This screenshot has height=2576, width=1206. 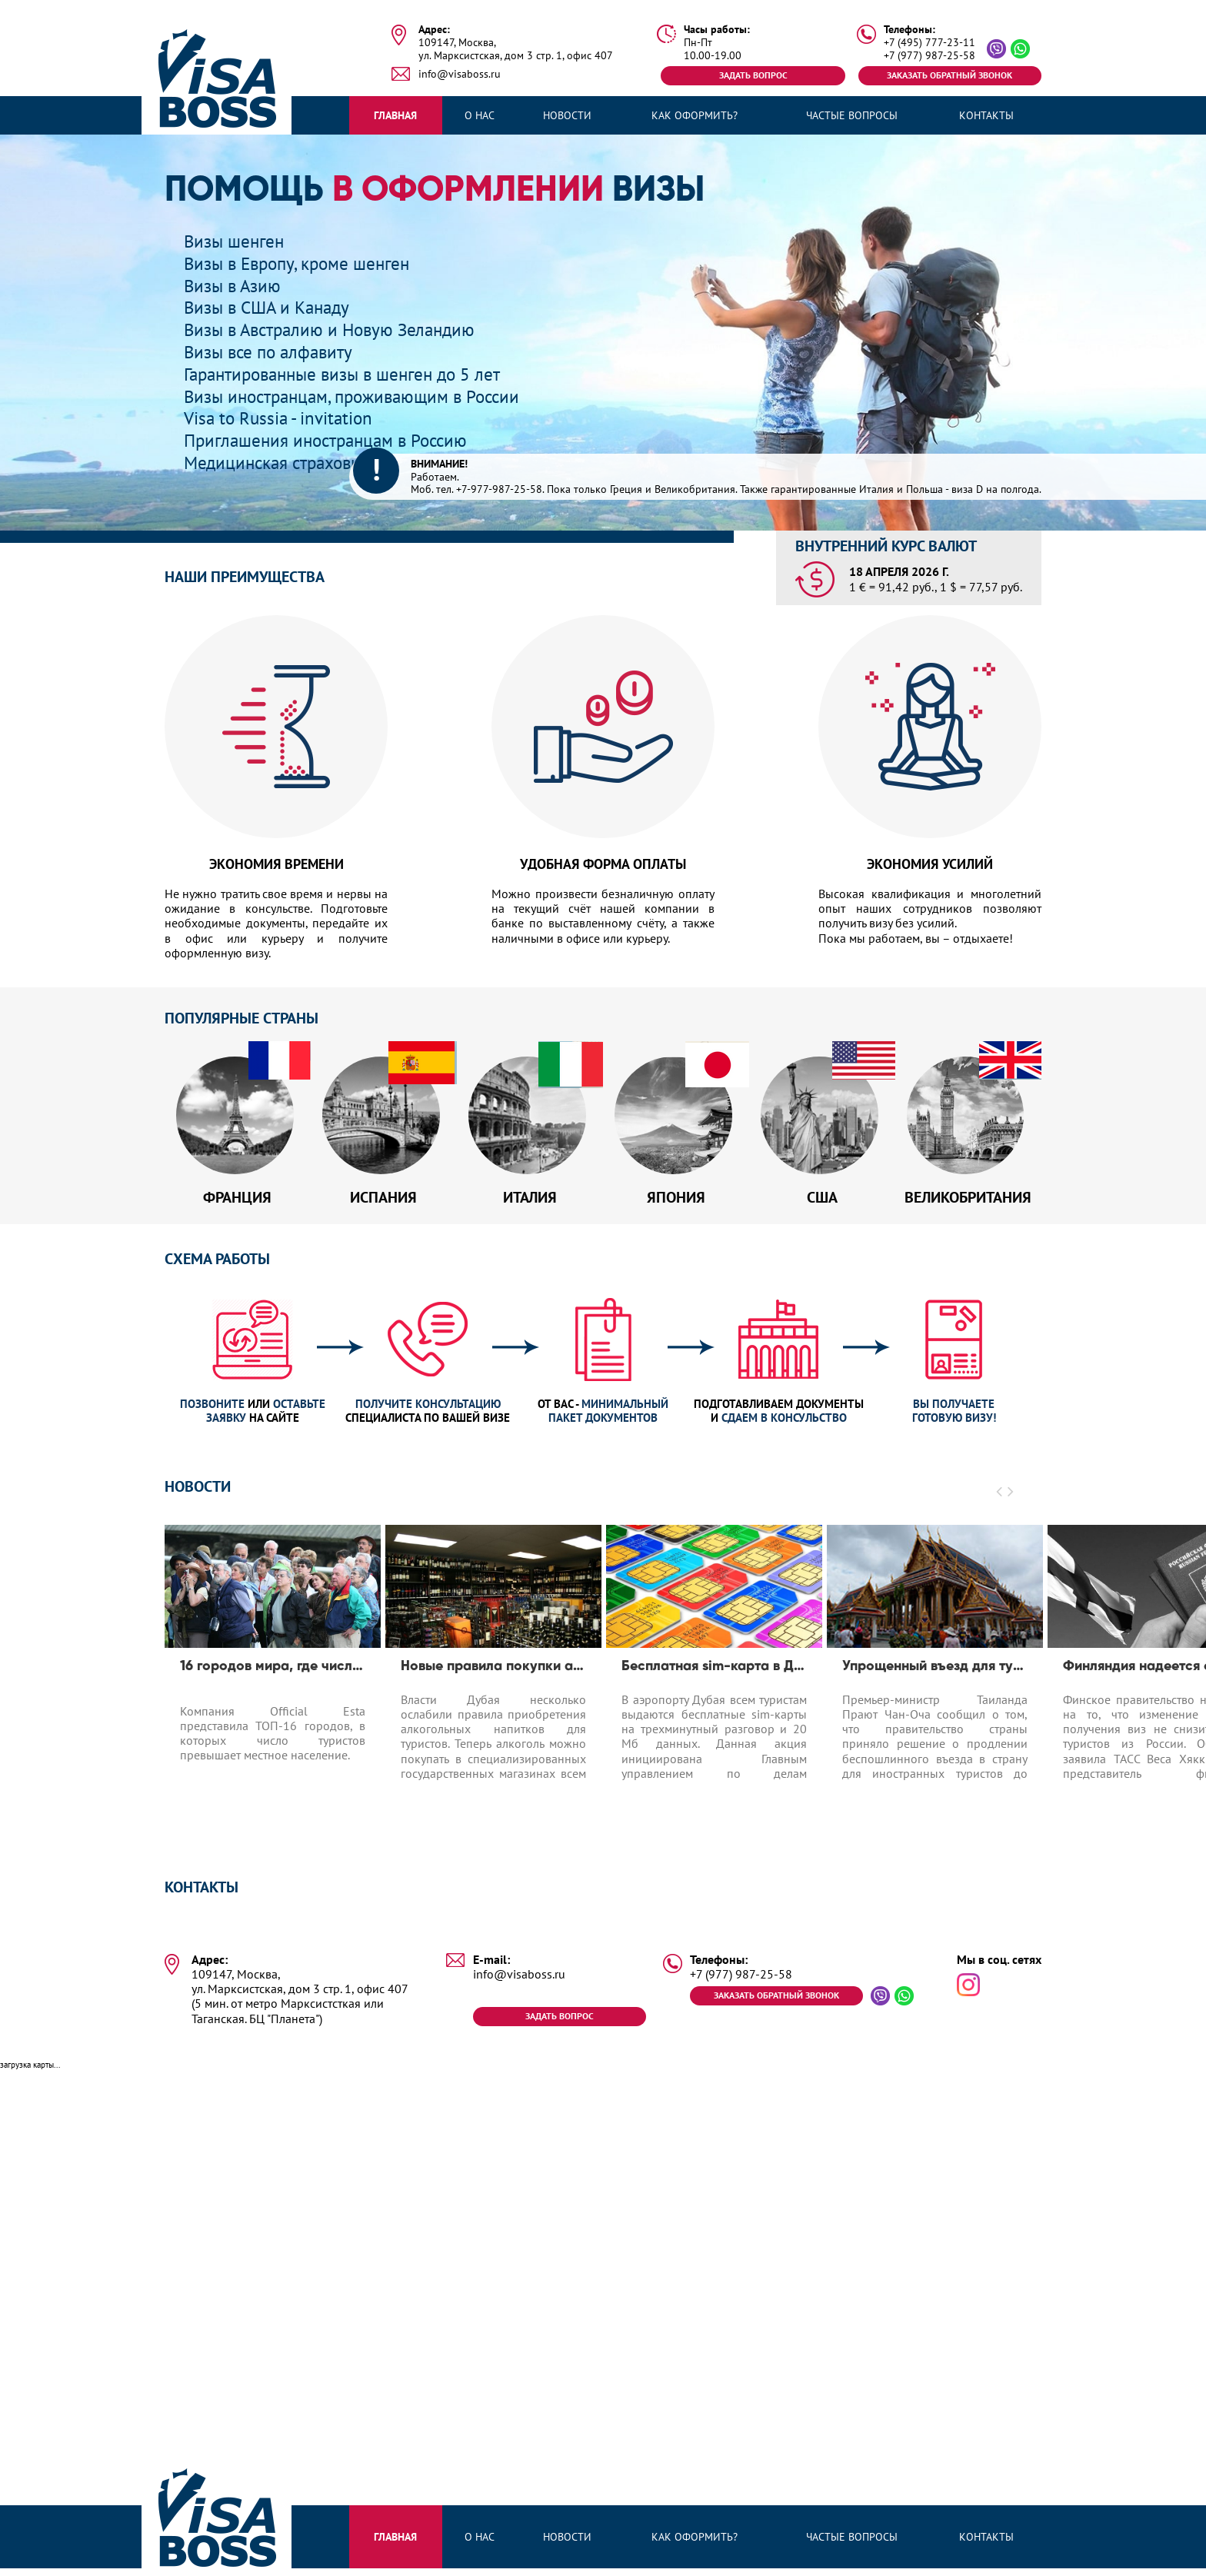 I want to click on Визы иностранцам, проживающим в России, so click(x=360, y=396).